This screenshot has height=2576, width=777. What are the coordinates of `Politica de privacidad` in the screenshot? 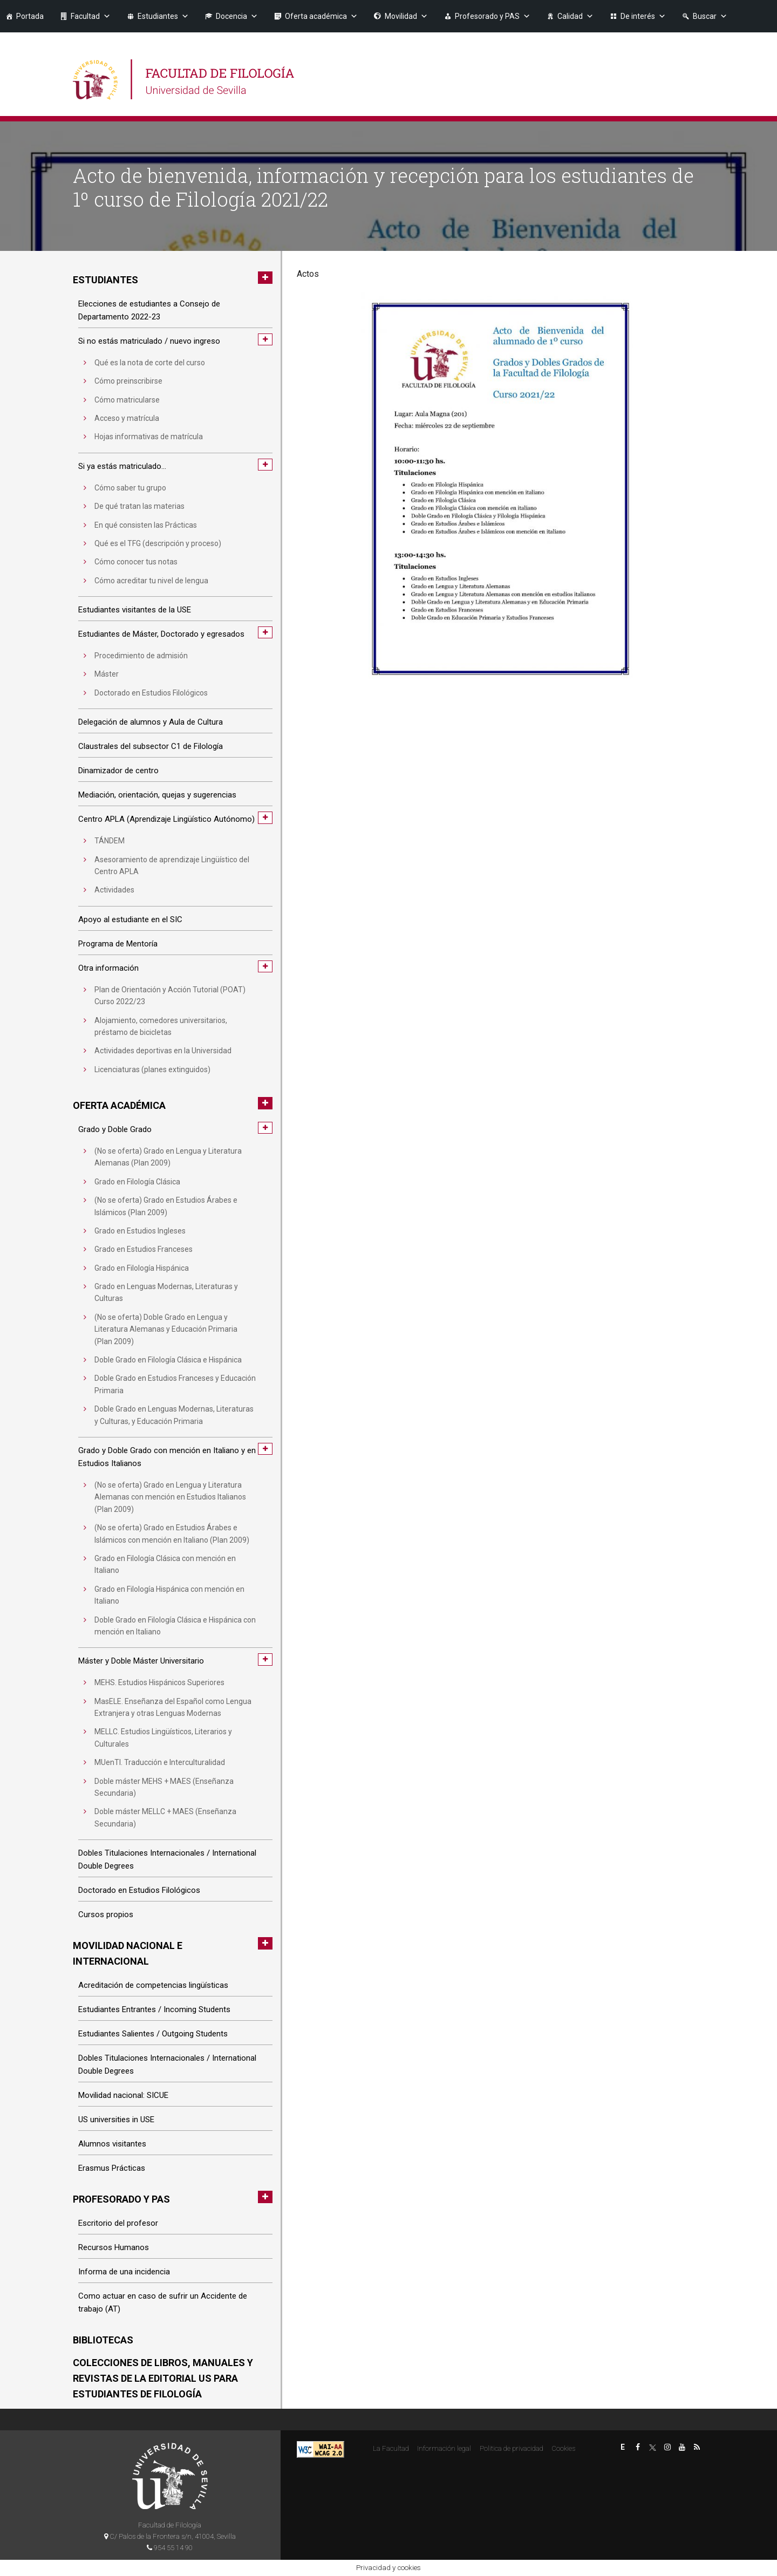 It's located at (511, 2448).